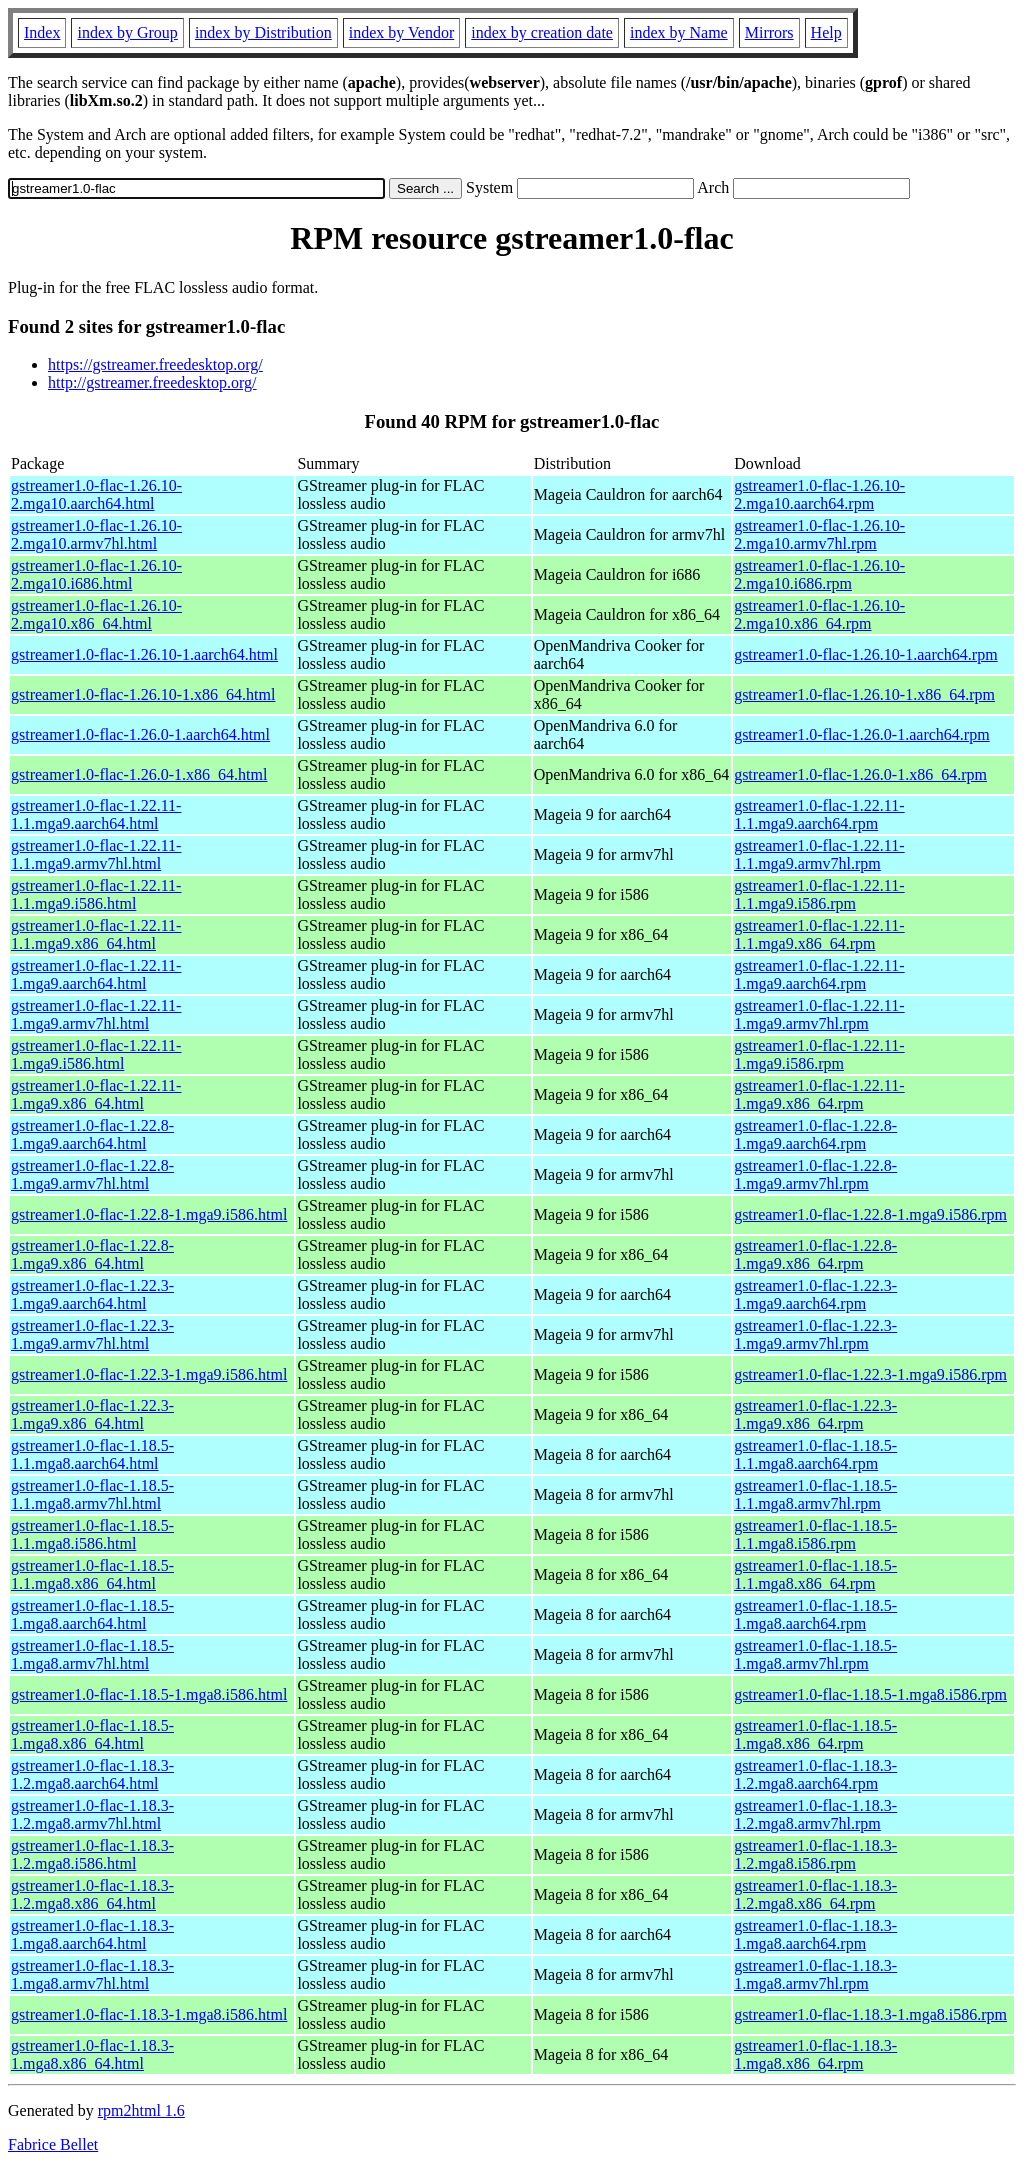 This screenshot has width=1024, height=2170. What do you see at coordinates (542, 32) in the screenshot?
I see `index by creation date` at bounding box center [542, 32].